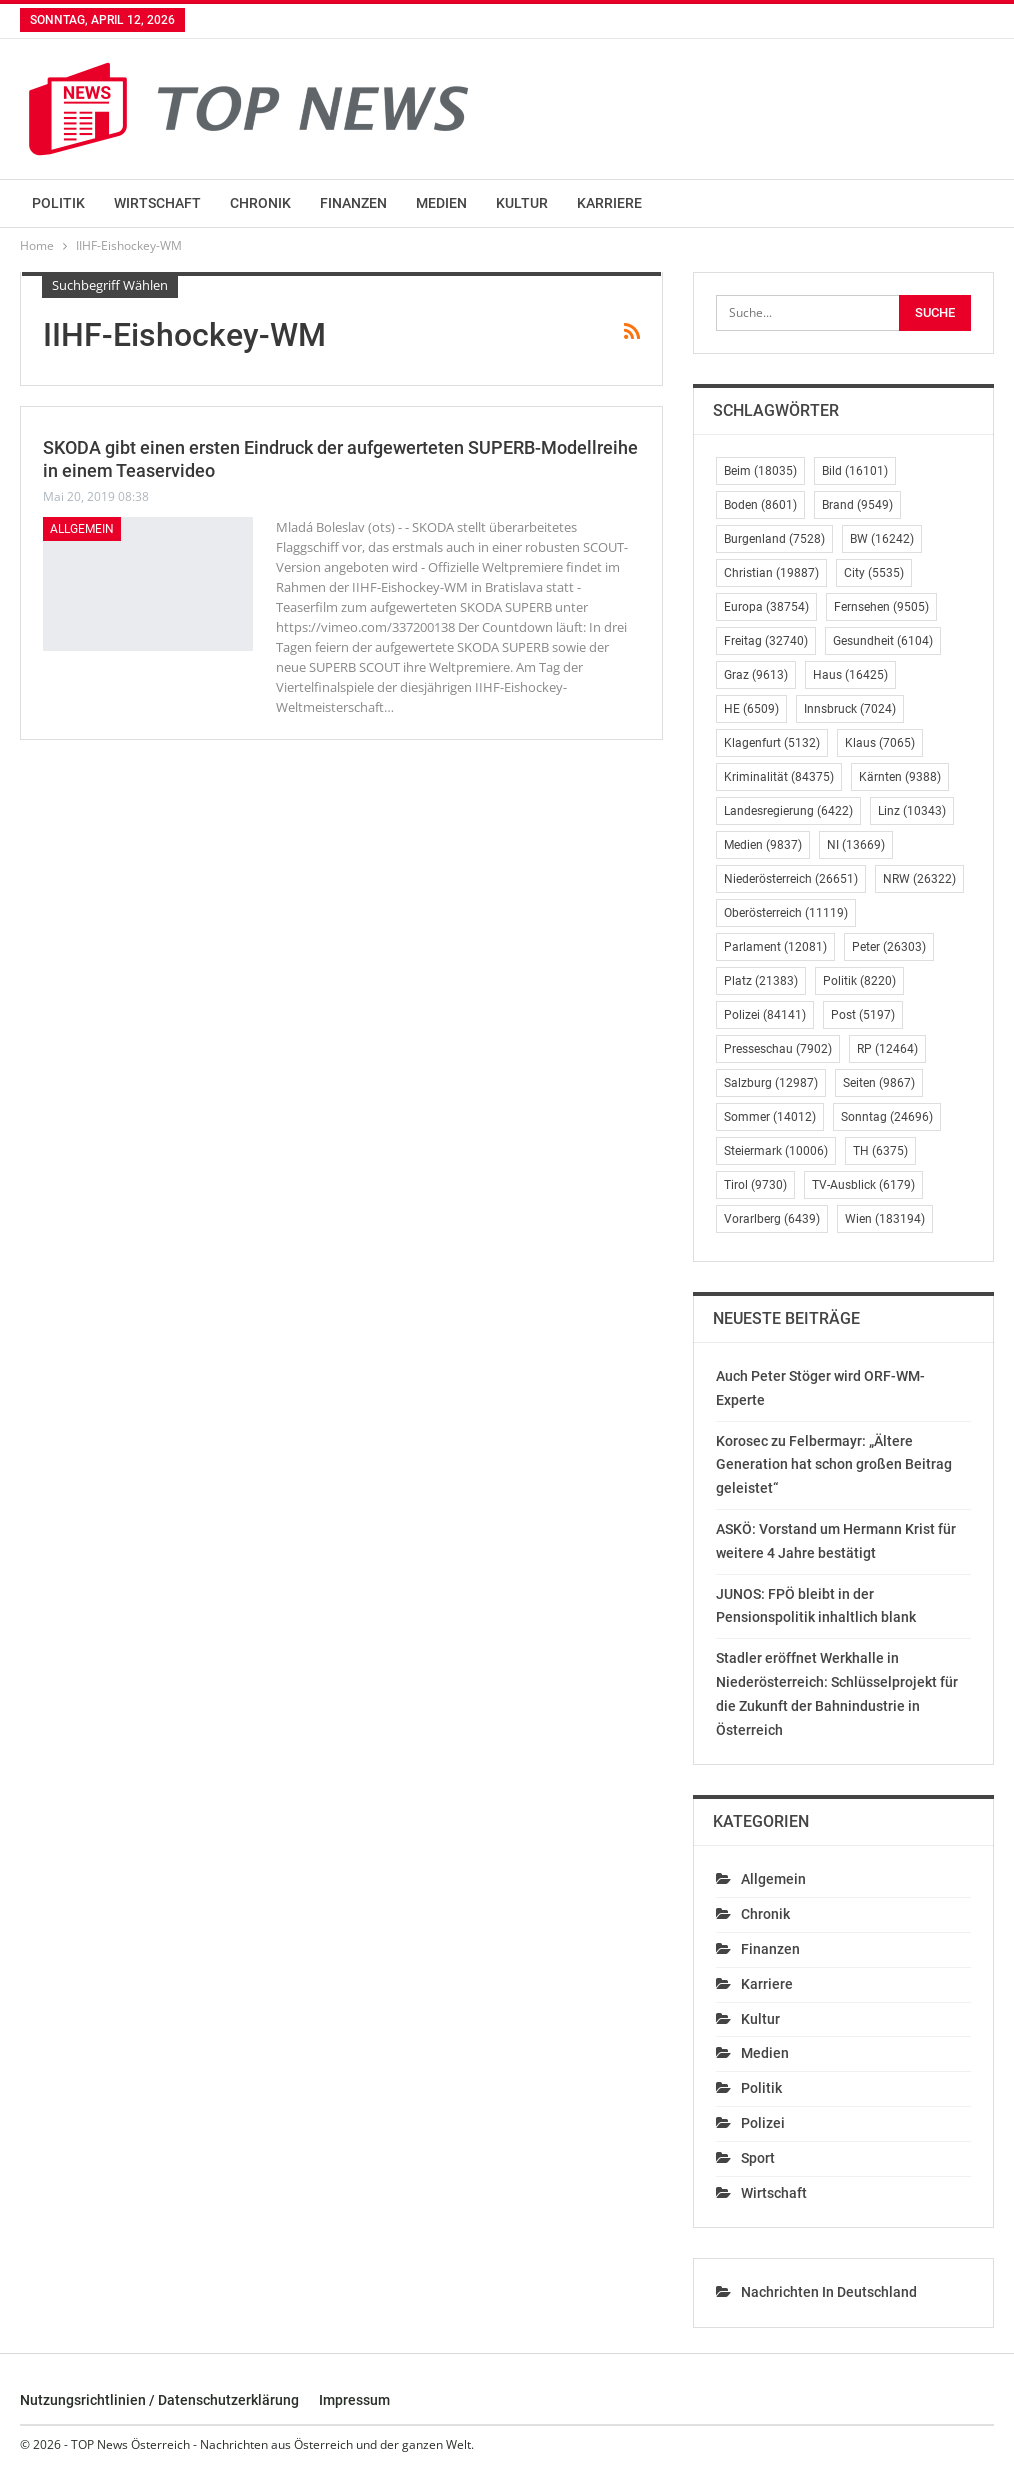 This screenshot has height=2476, width=1014. I want to click on Wien [Wien (183.194 Einträge)], so click(885, 1219).